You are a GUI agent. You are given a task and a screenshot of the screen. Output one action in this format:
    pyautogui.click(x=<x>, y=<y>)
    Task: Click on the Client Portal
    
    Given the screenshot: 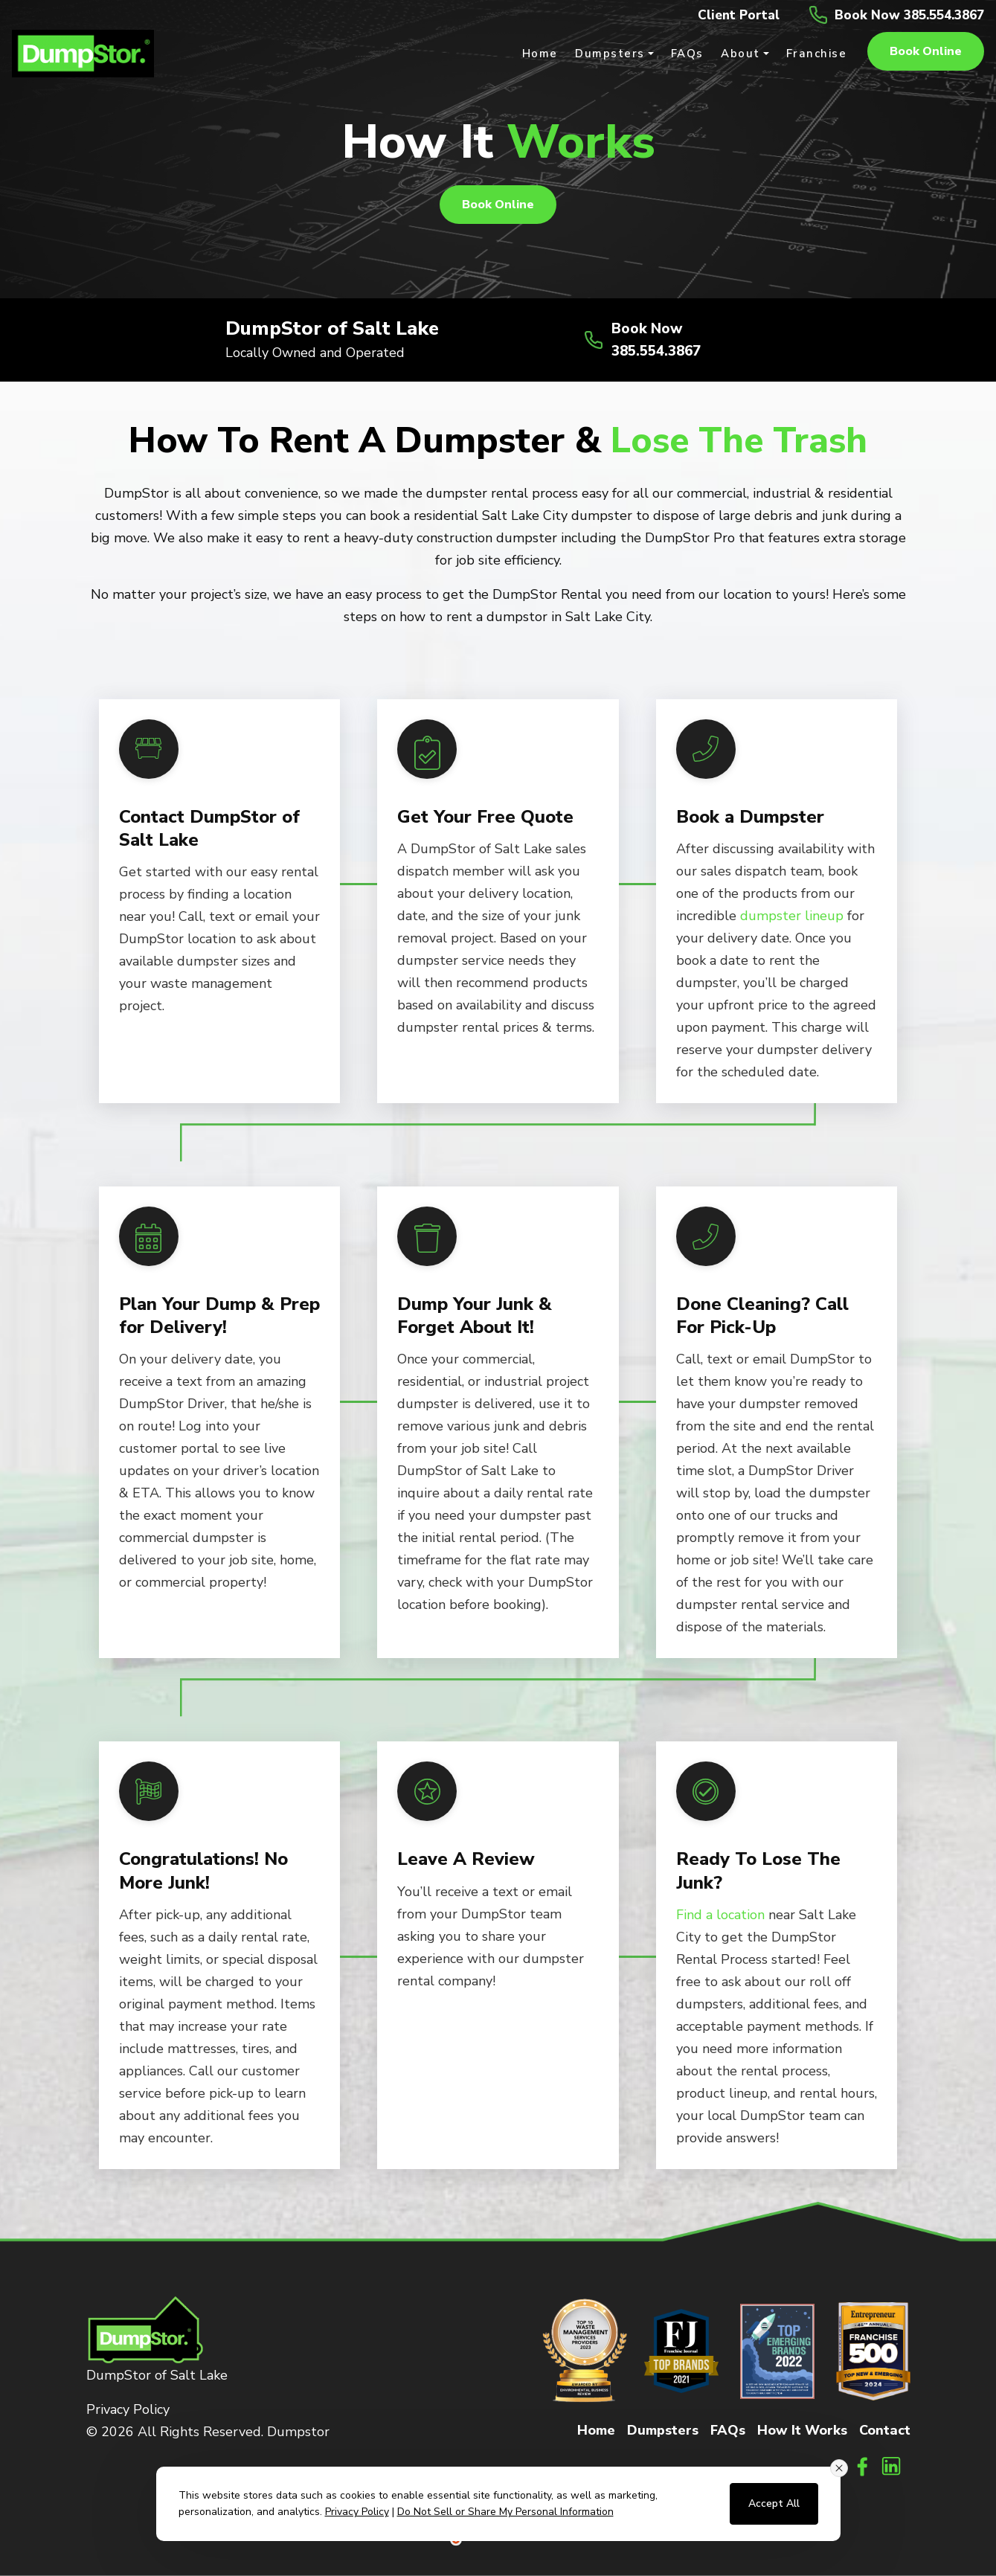 What is the action you would take?
    pyautogui.click(x=726, y=15)
    